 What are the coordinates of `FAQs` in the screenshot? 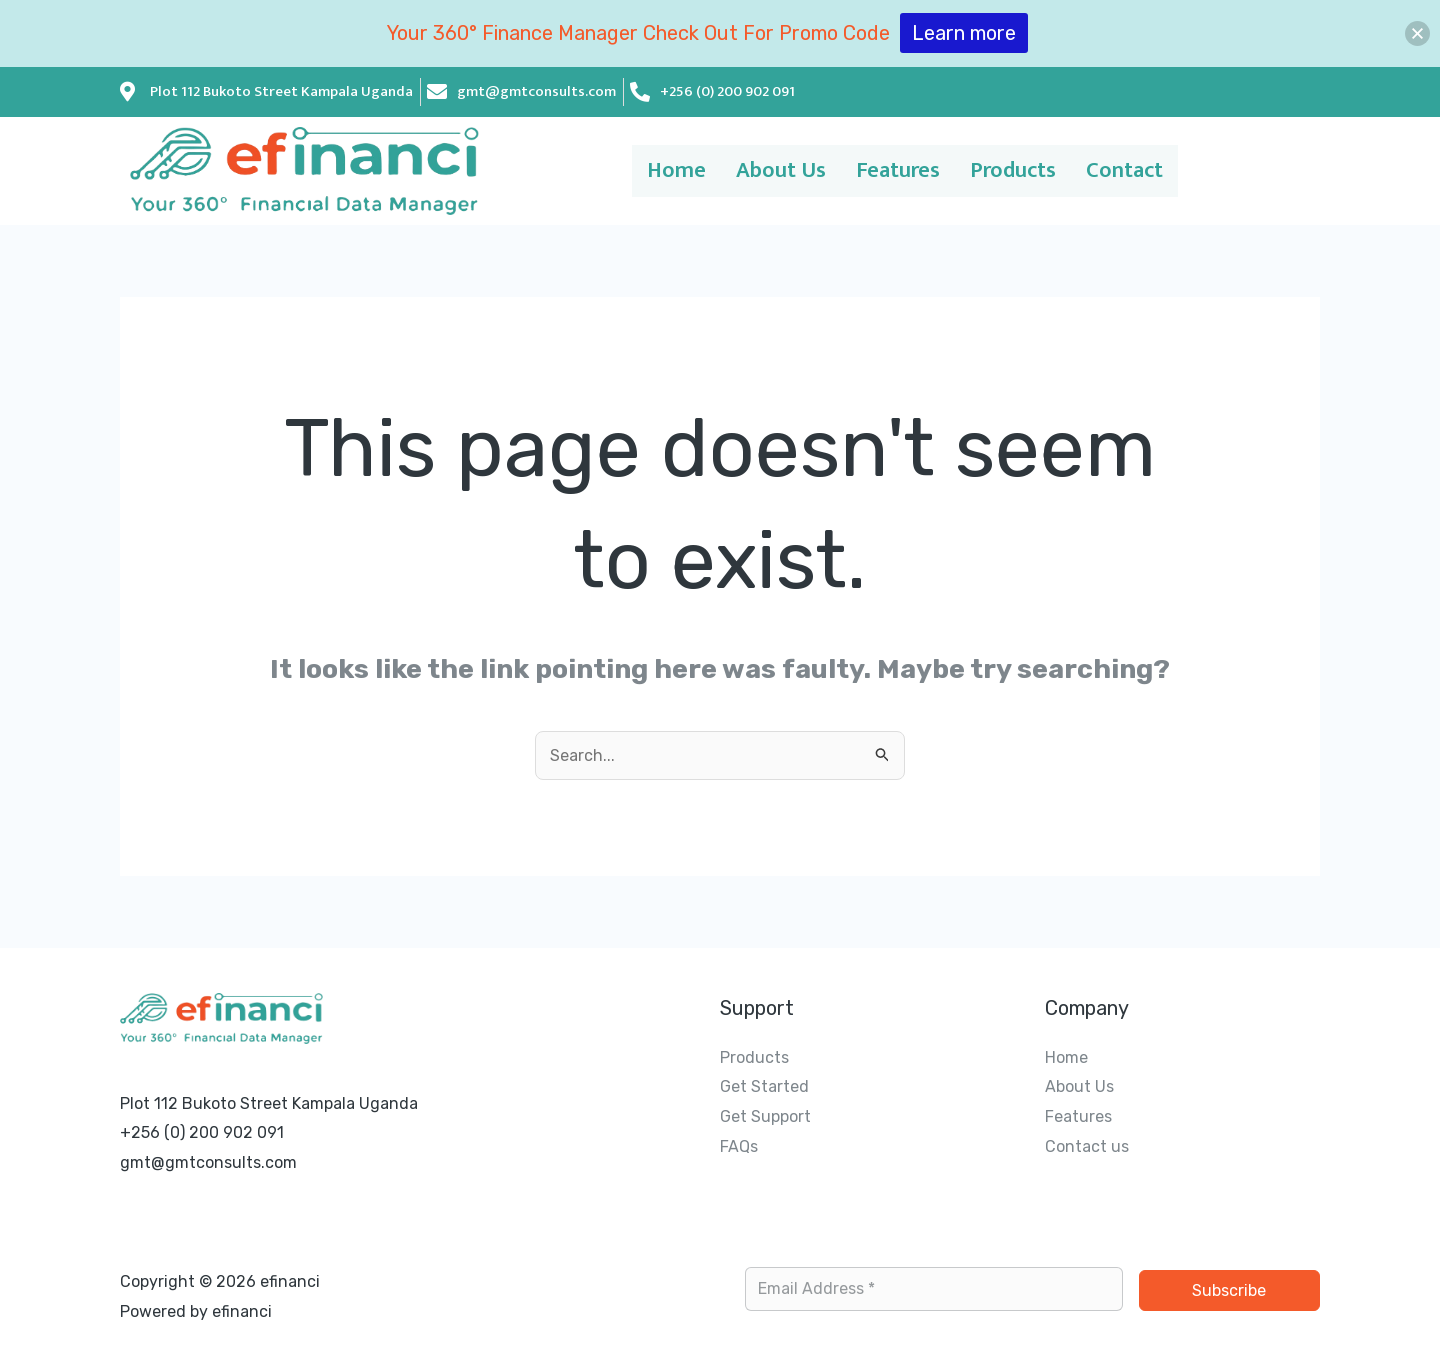 It's located at (739, 1146).